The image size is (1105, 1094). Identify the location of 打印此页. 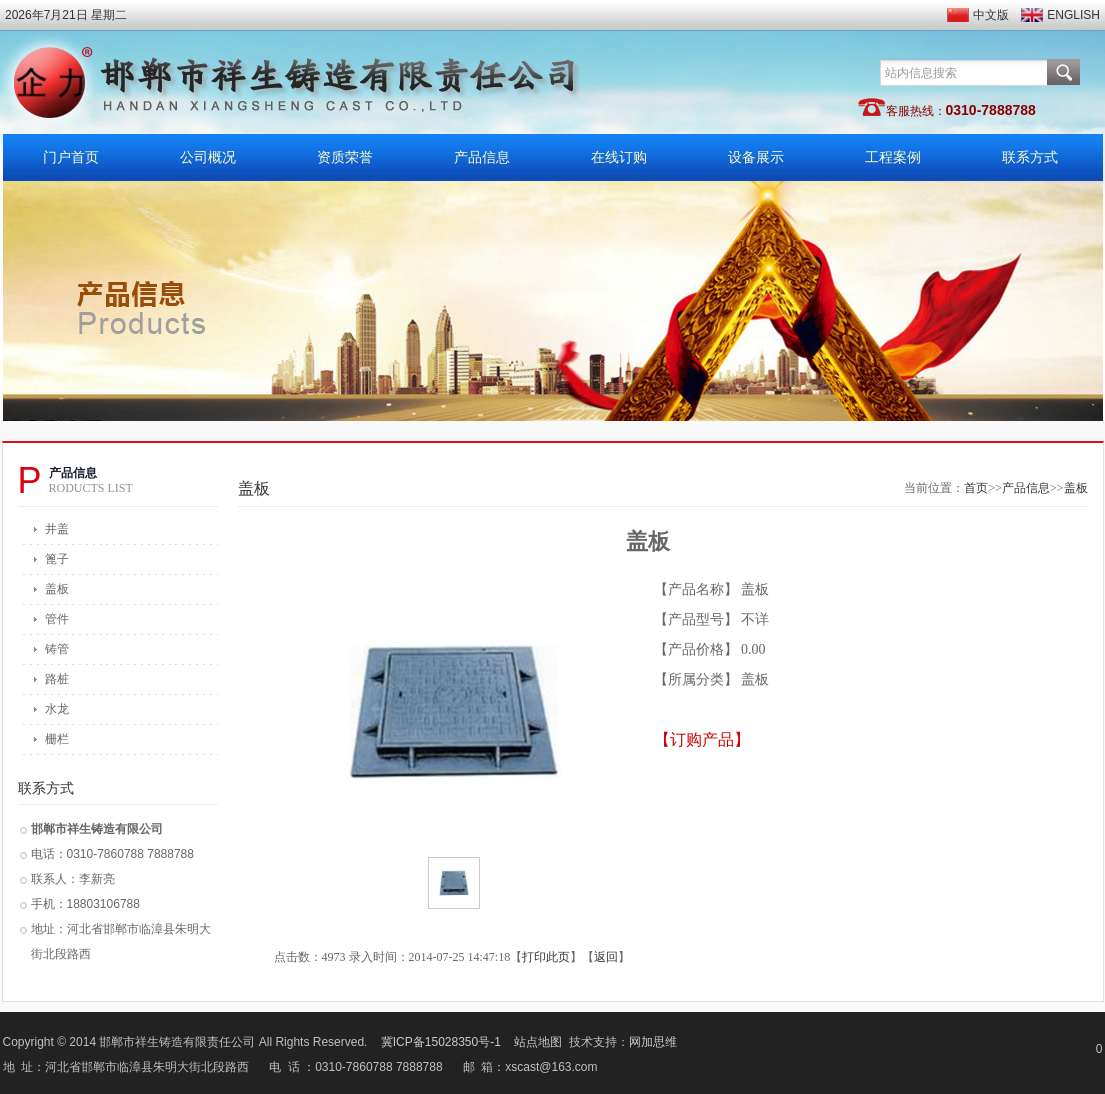
(546, 957).